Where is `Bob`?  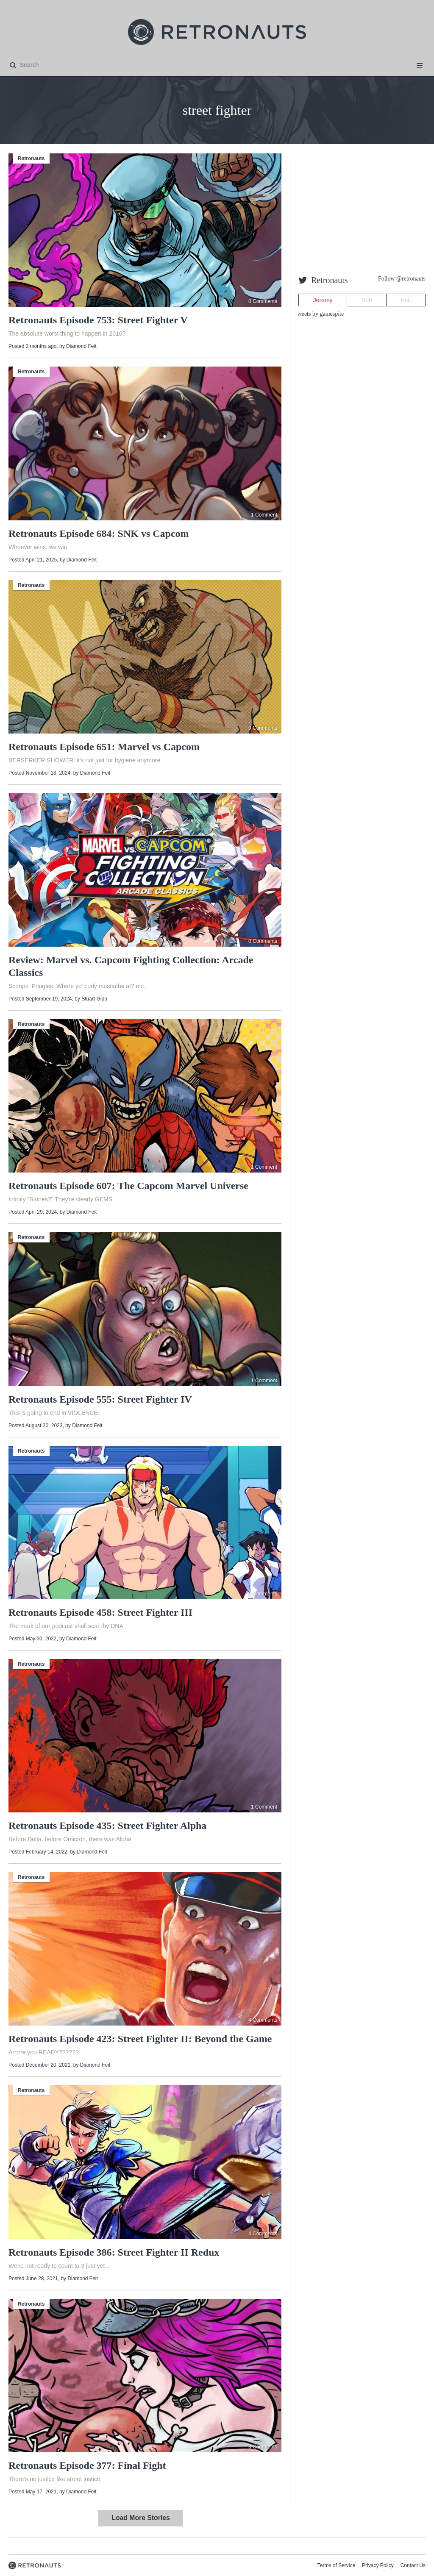
Bob is located at coordinates (367, 300).